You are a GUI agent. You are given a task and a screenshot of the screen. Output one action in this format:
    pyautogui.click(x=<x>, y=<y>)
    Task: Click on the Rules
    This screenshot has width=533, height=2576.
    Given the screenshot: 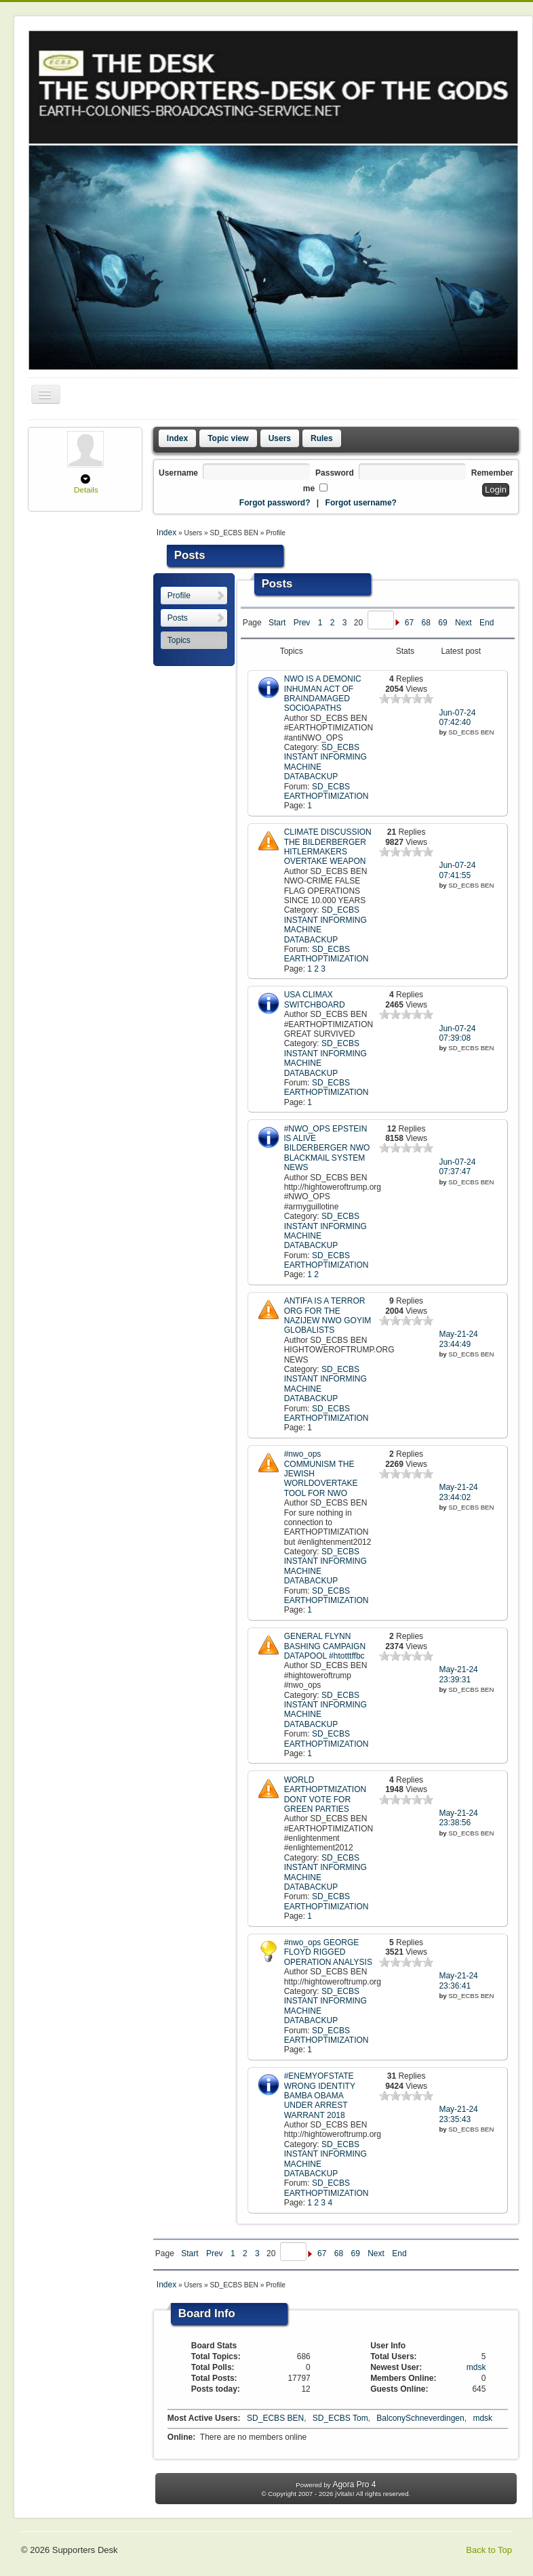 What is the action you would take?
    pyautogui.click(x=322, y=438)
    